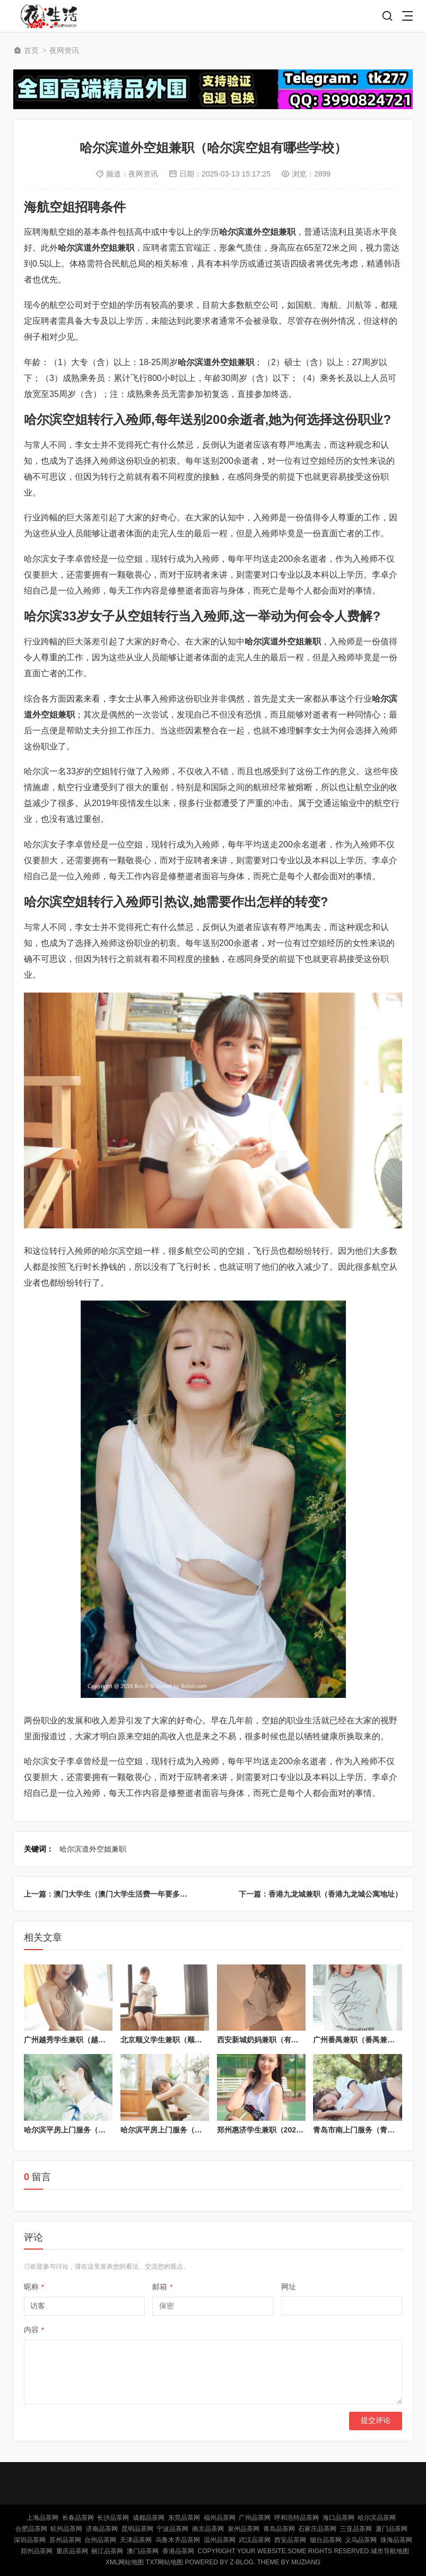 The image size is (426, 2576). I want to click on 邮箱, so click(162, 2286).